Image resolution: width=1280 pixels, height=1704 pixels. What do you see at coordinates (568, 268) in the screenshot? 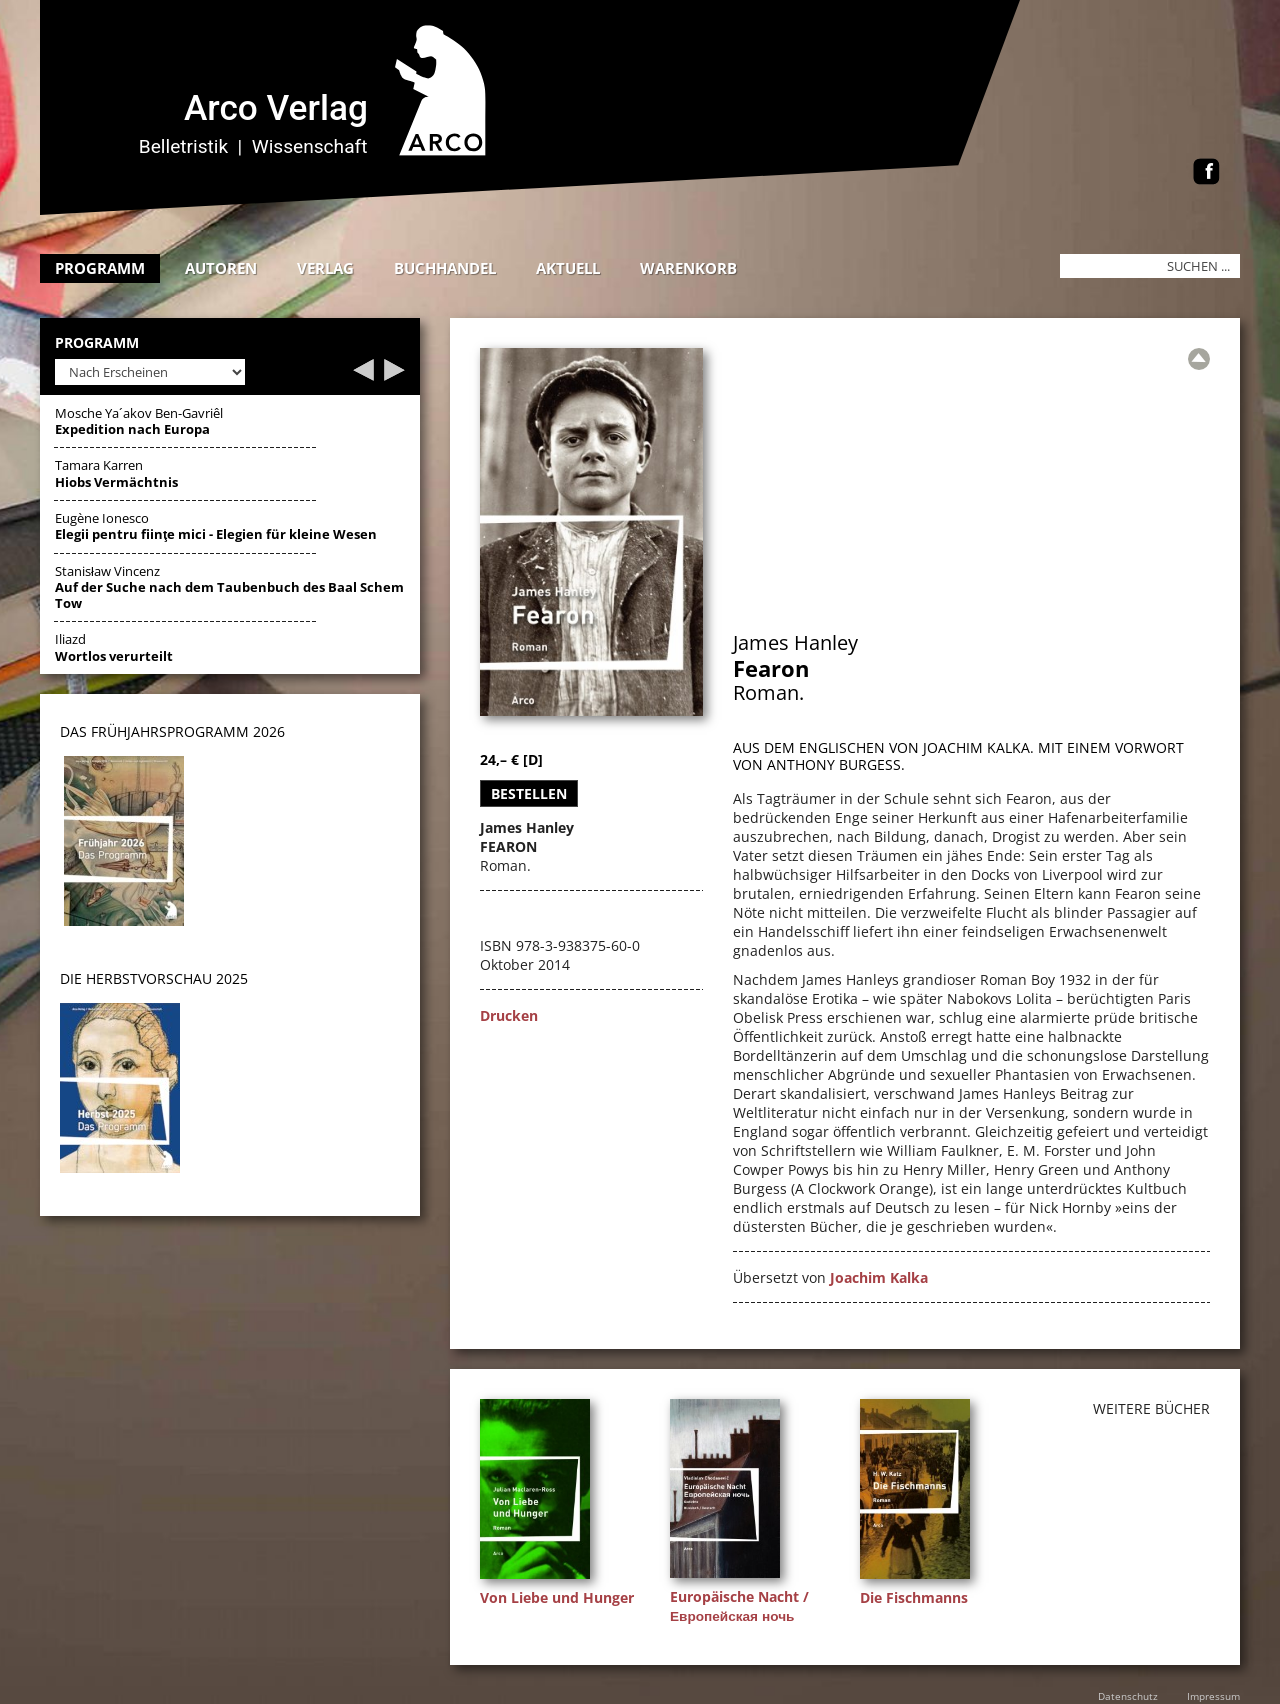
I see `Aktuell` at bounding box center [568, 268].